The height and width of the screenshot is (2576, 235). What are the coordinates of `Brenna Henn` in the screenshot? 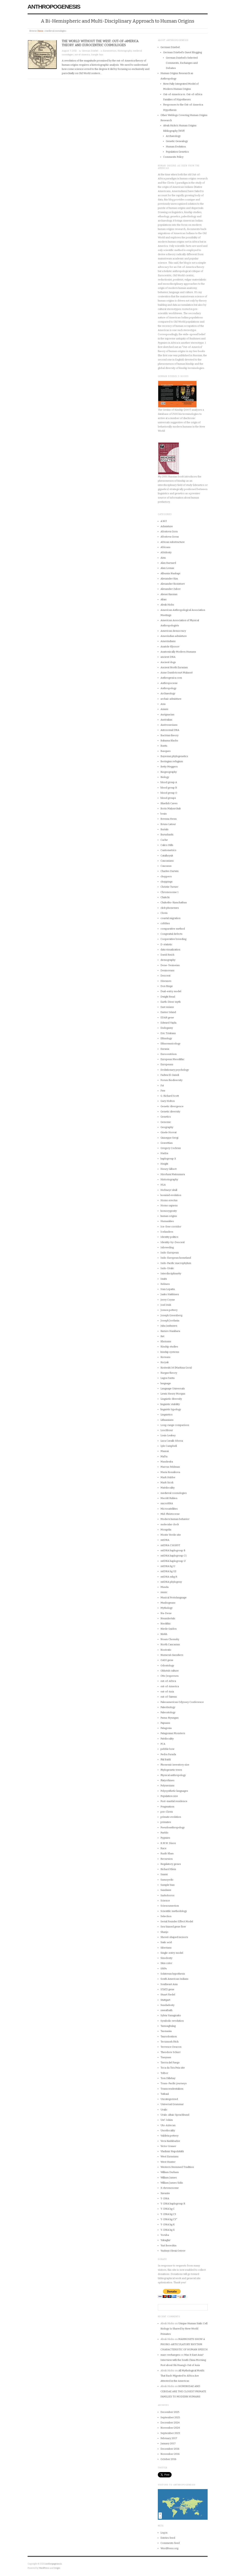 It's located at (168, 818).